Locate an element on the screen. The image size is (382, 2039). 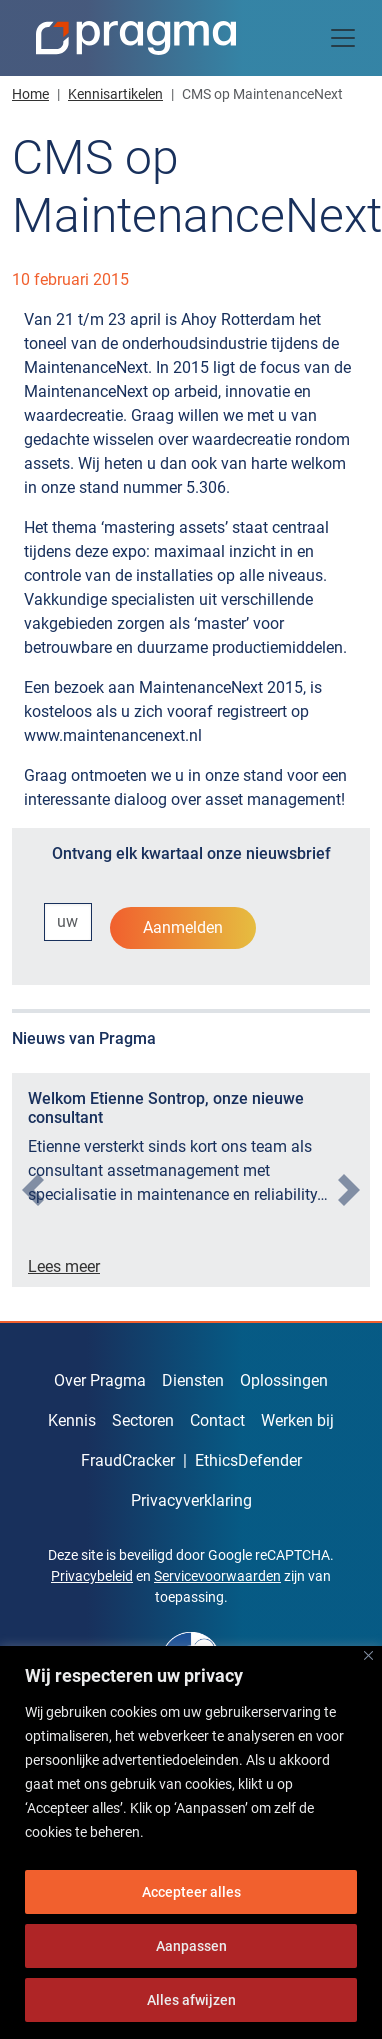
Privacybeleid is located at coordinates (92, 1576).